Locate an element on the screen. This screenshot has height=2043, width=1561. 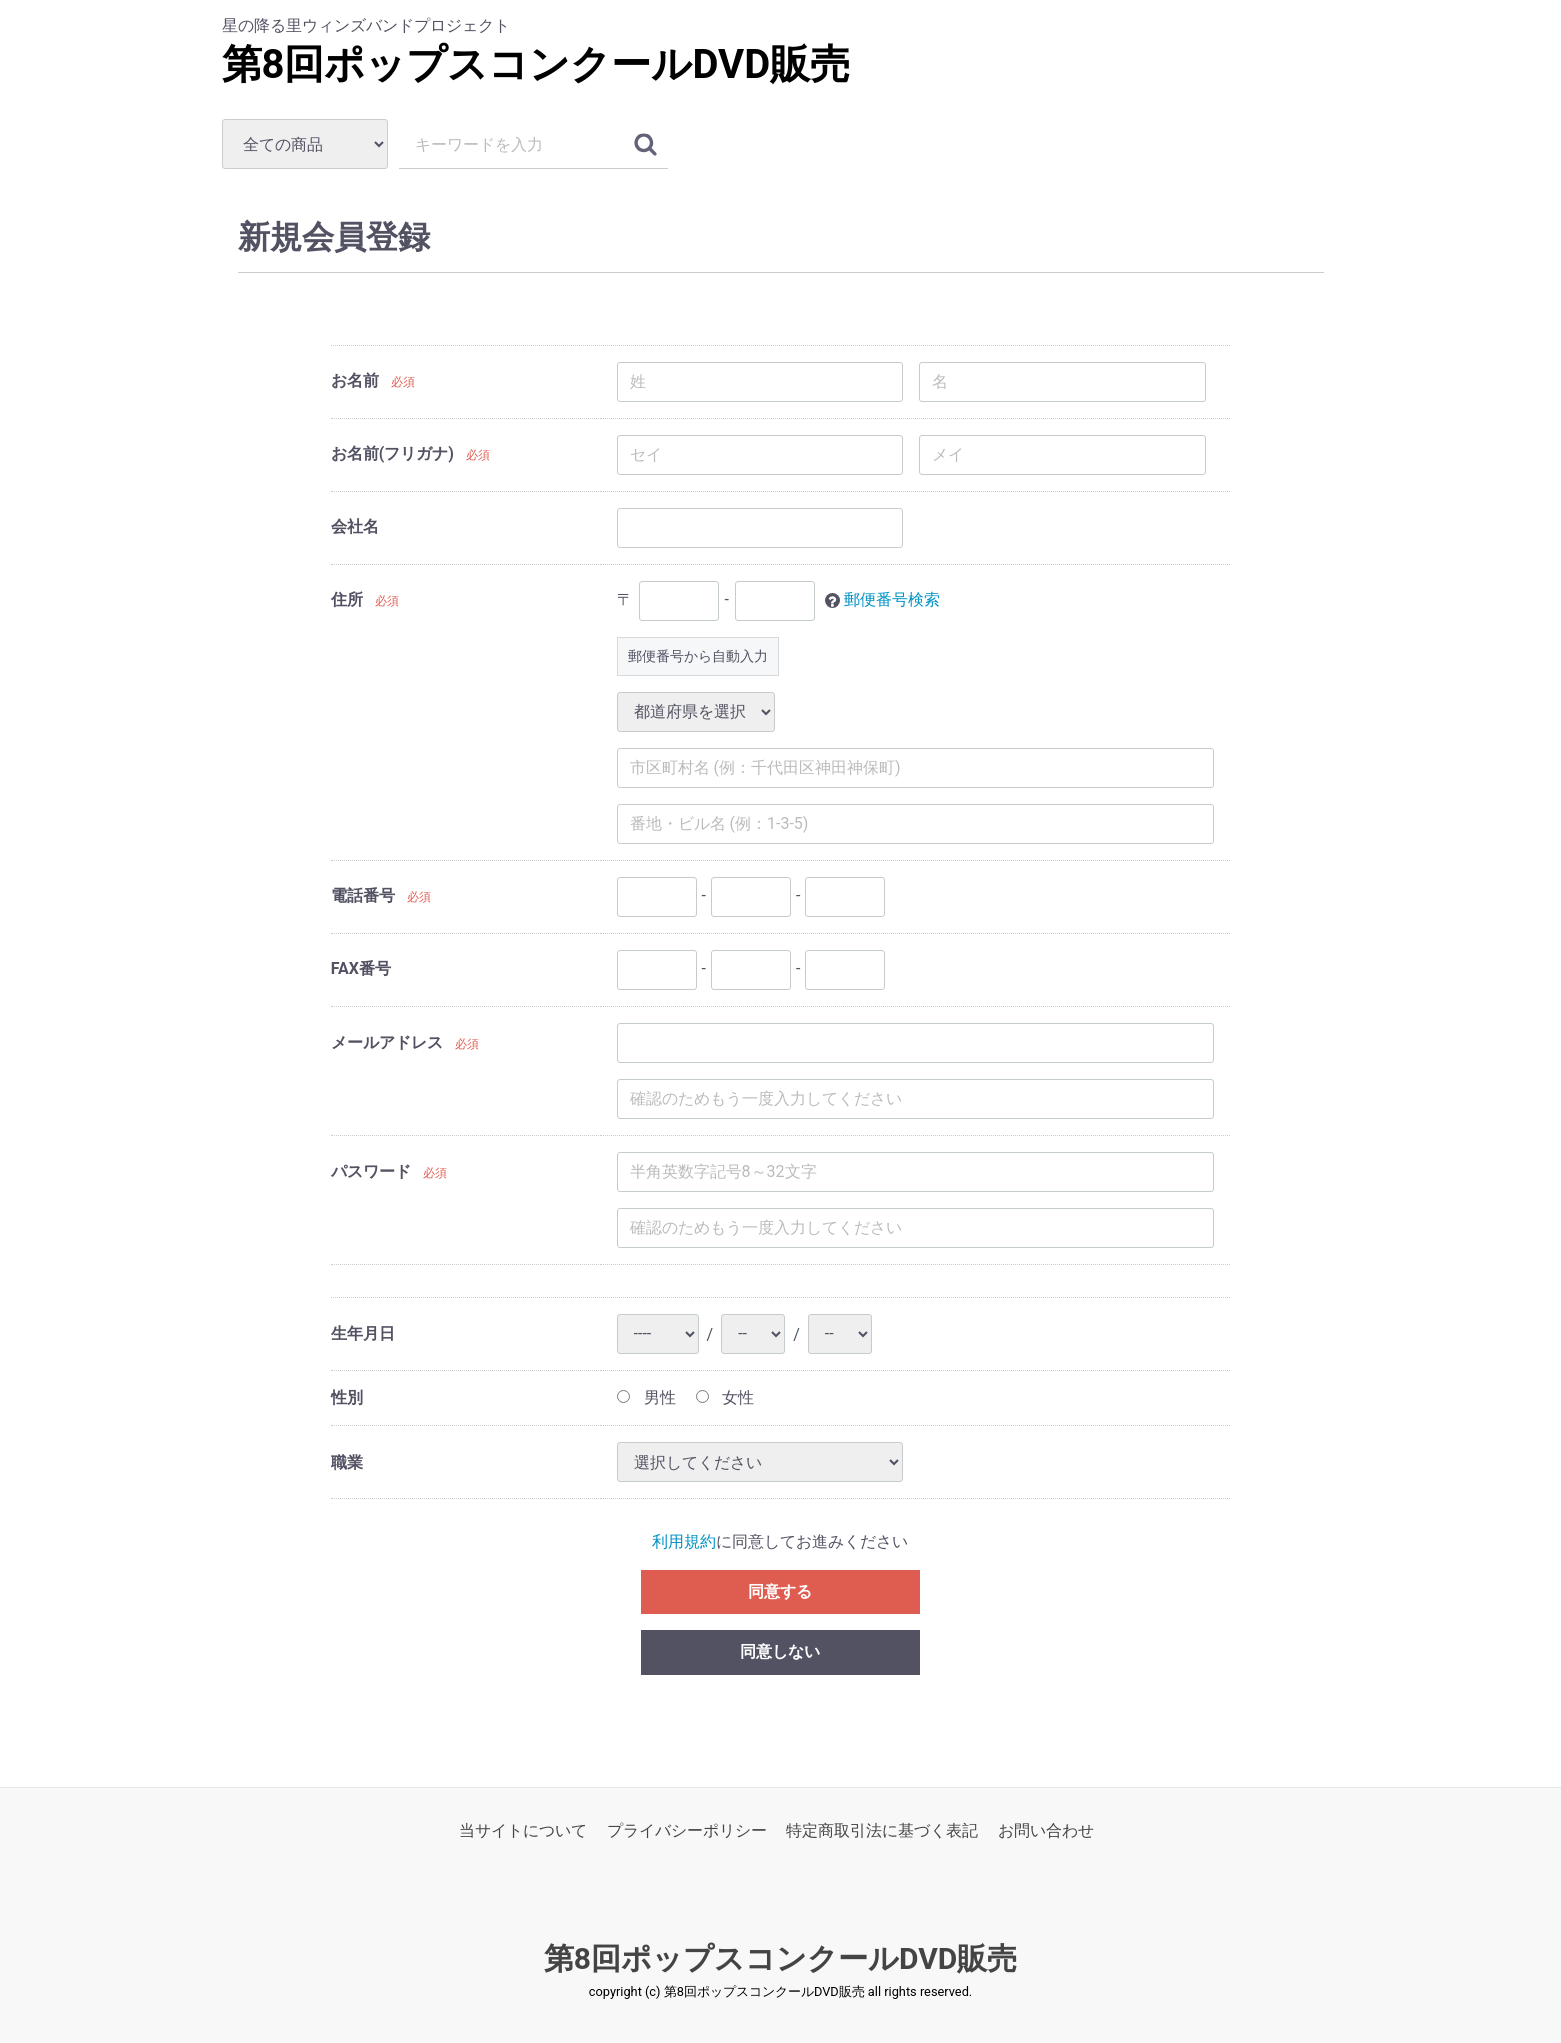
郵便番号検索 is located at coordinates (892, 599).